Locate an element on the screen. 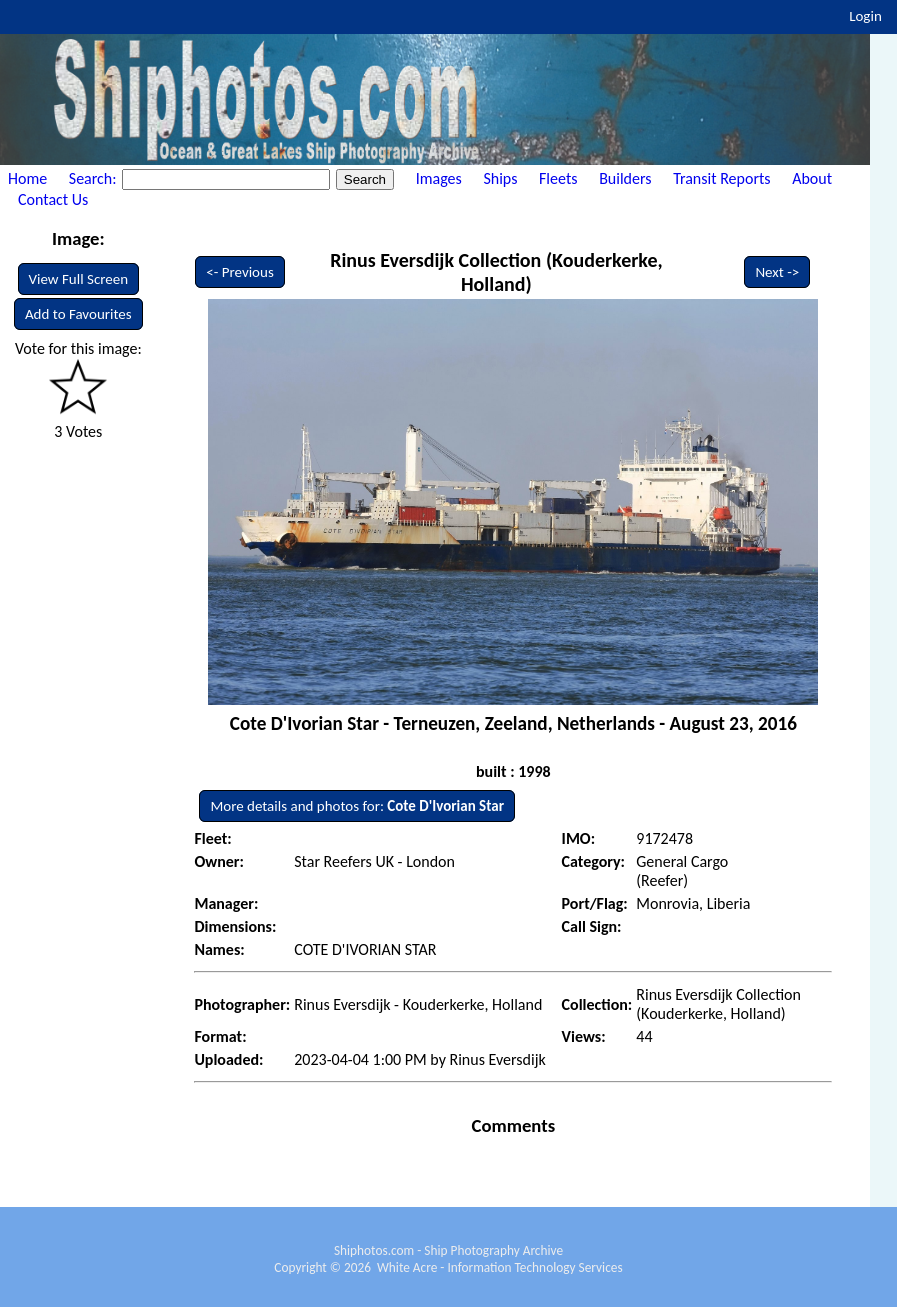 This screenshot has width=897, height=1307. Home is located at coordinates (27, 178).